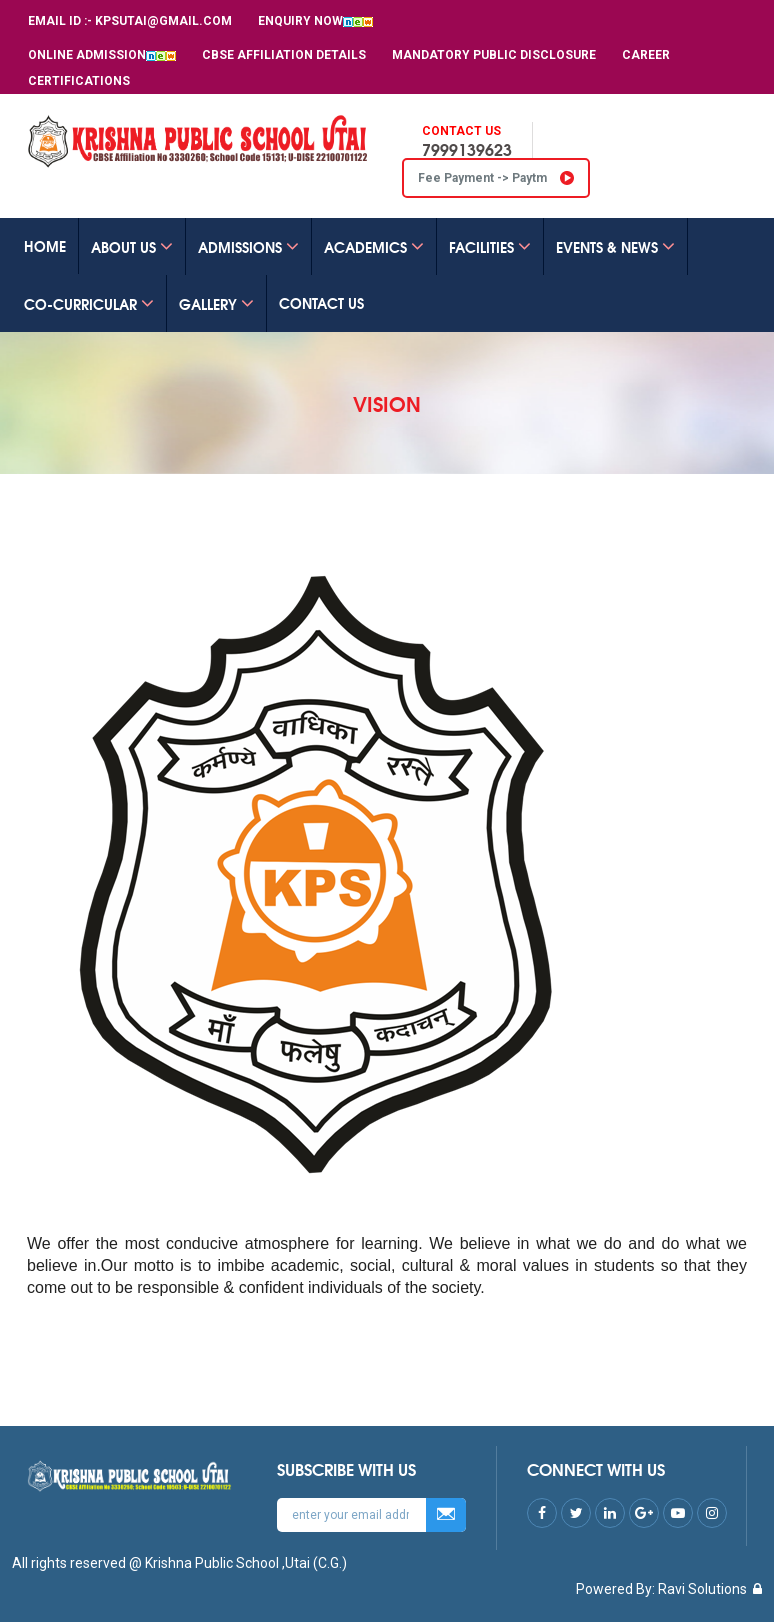 The image size is (774, 1622). Describe the element at coordinates (248, 247) in the screenshot. I see `ADMISSIONS` at that location.